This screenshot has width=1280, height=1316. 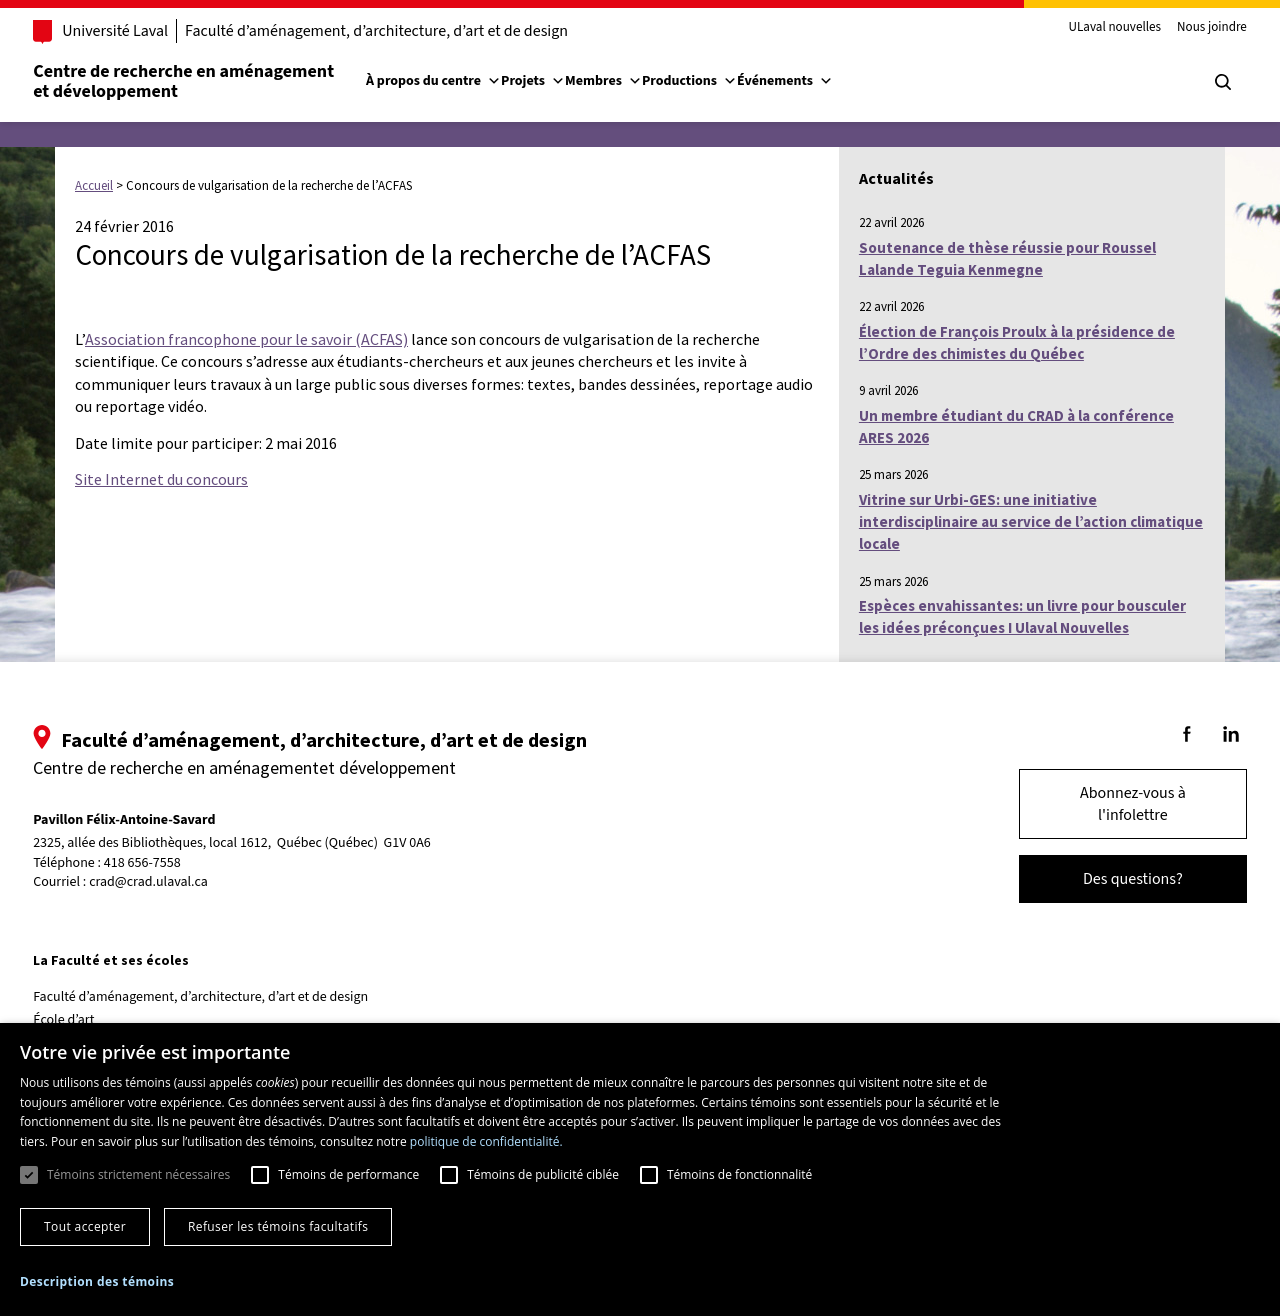 I want to click on Site Internet du concours, so click(x=161, y=479).